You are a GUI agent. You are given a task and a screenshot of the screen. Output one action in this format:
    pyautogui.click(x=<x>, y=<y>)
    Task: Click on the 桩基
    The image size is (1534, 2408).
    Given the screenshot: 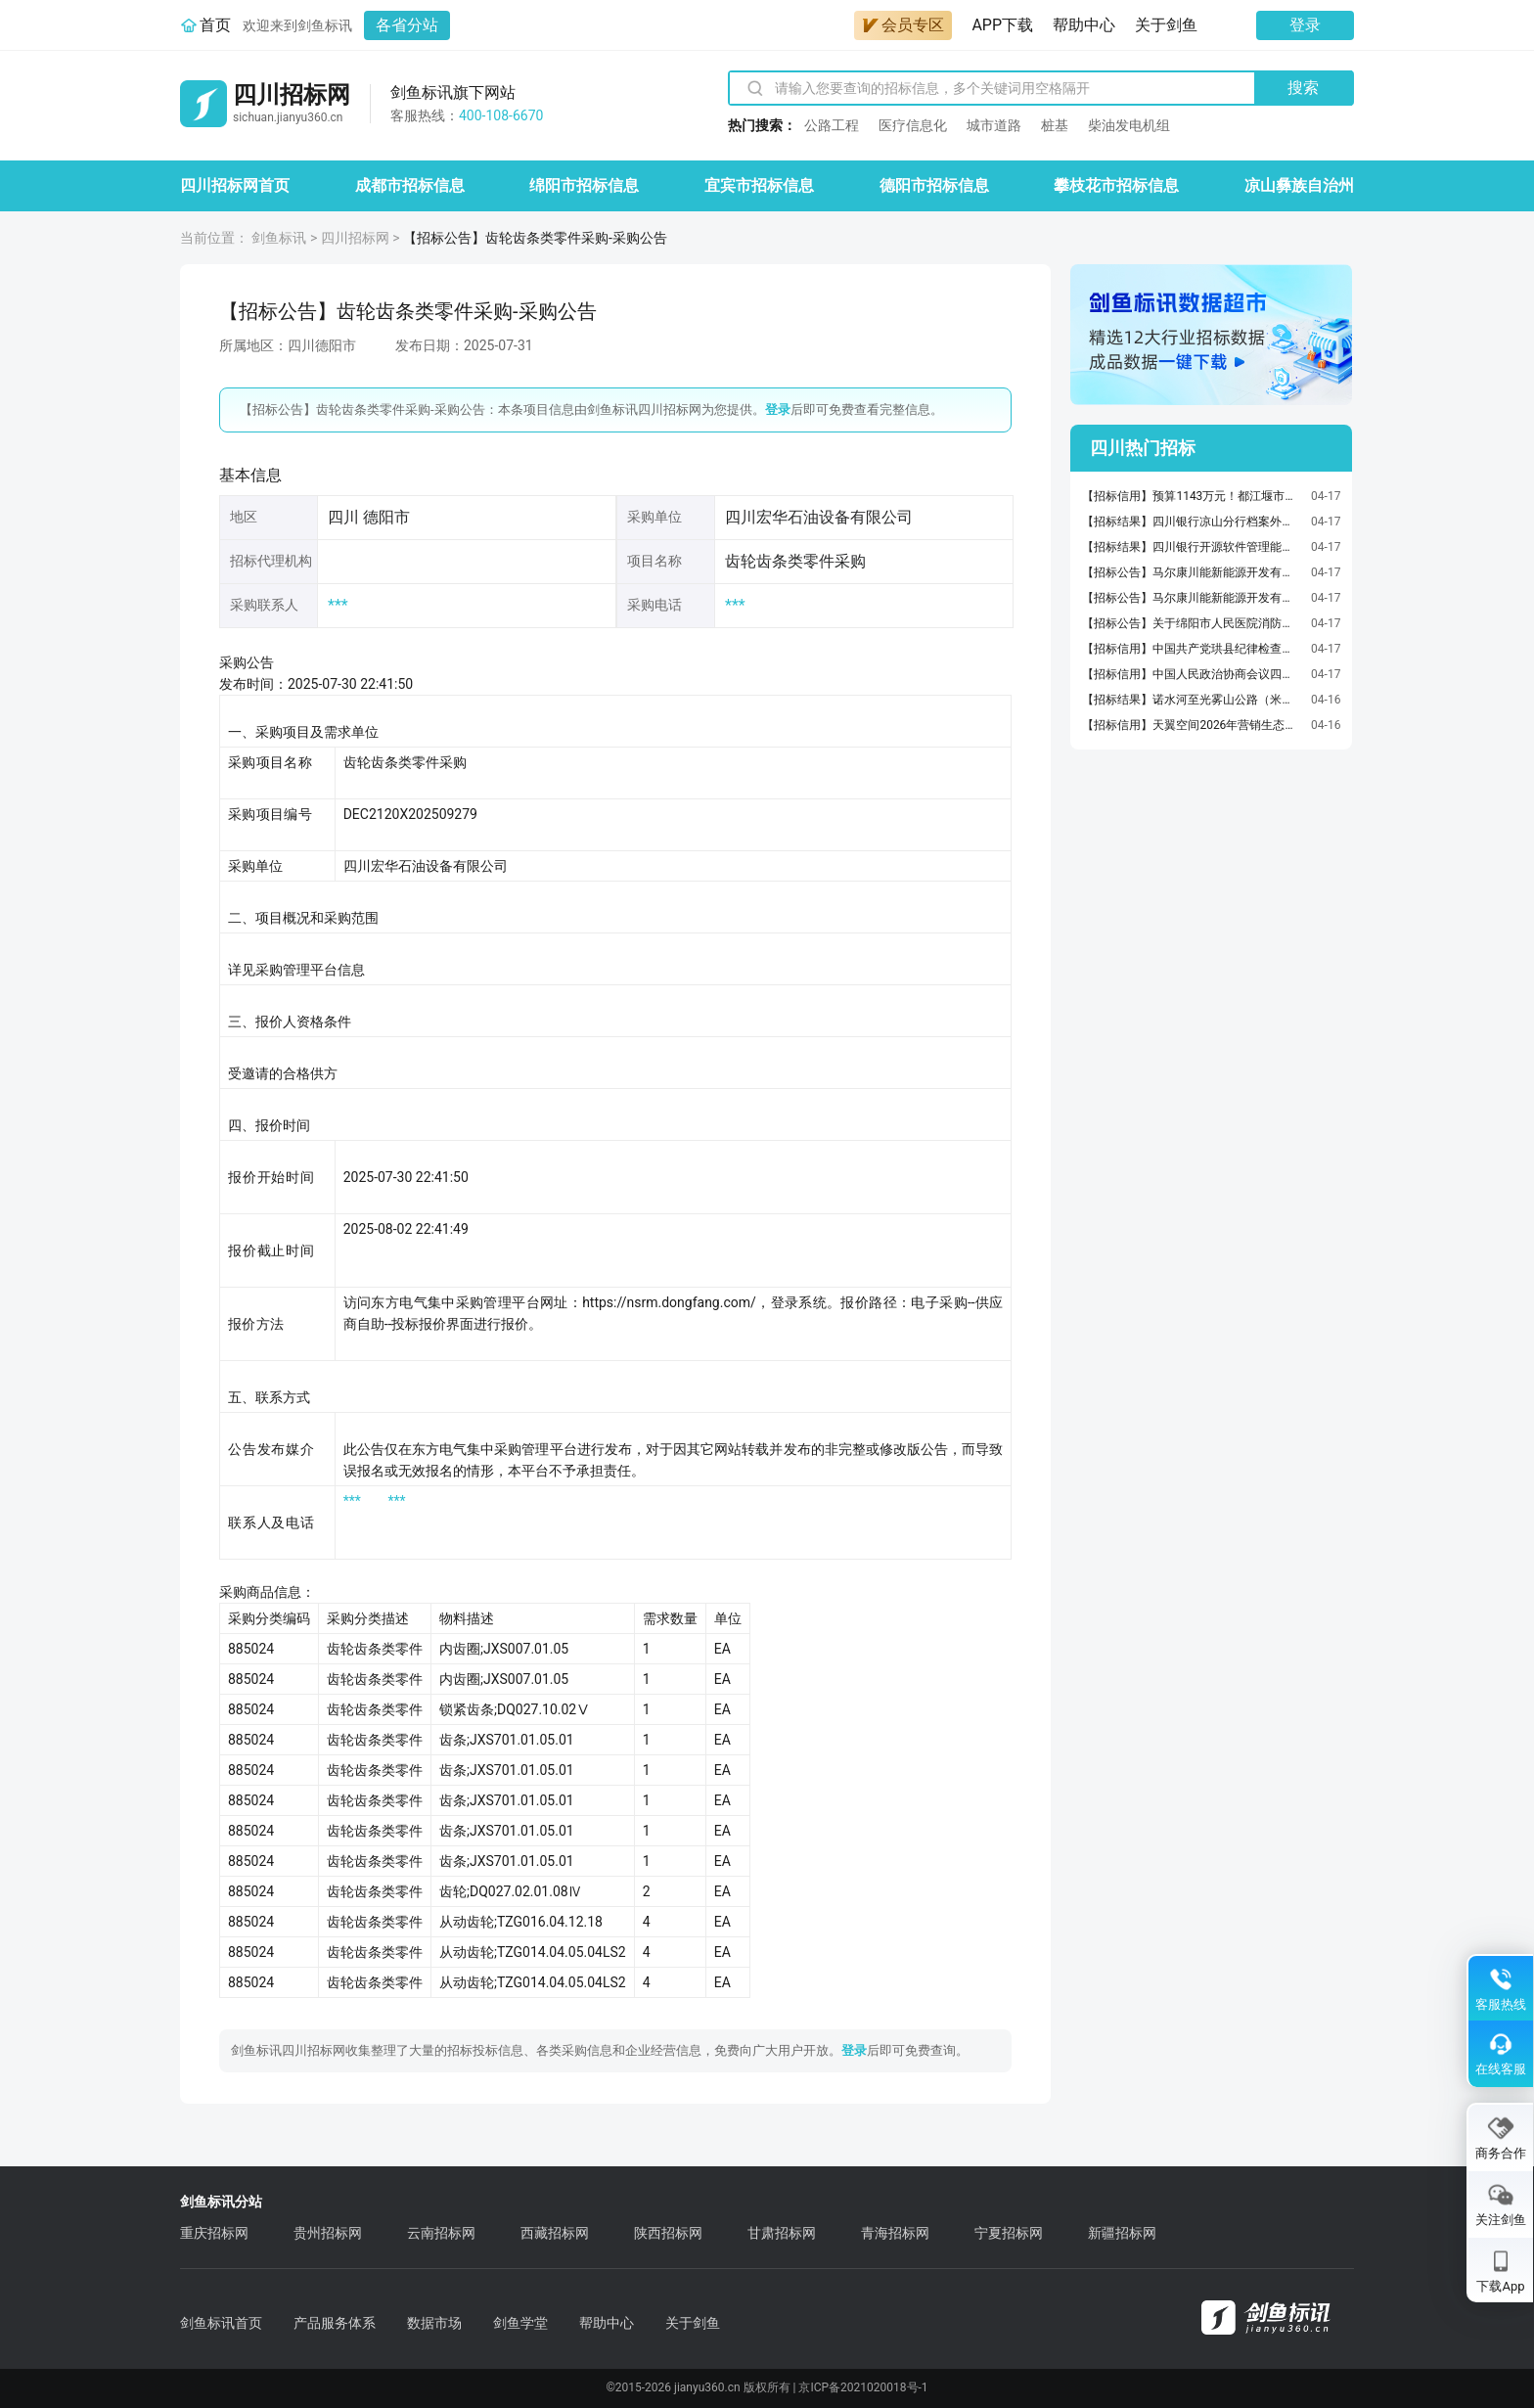 What is the action you would take?
    pyautogui.click(x=1054, y=125)
    